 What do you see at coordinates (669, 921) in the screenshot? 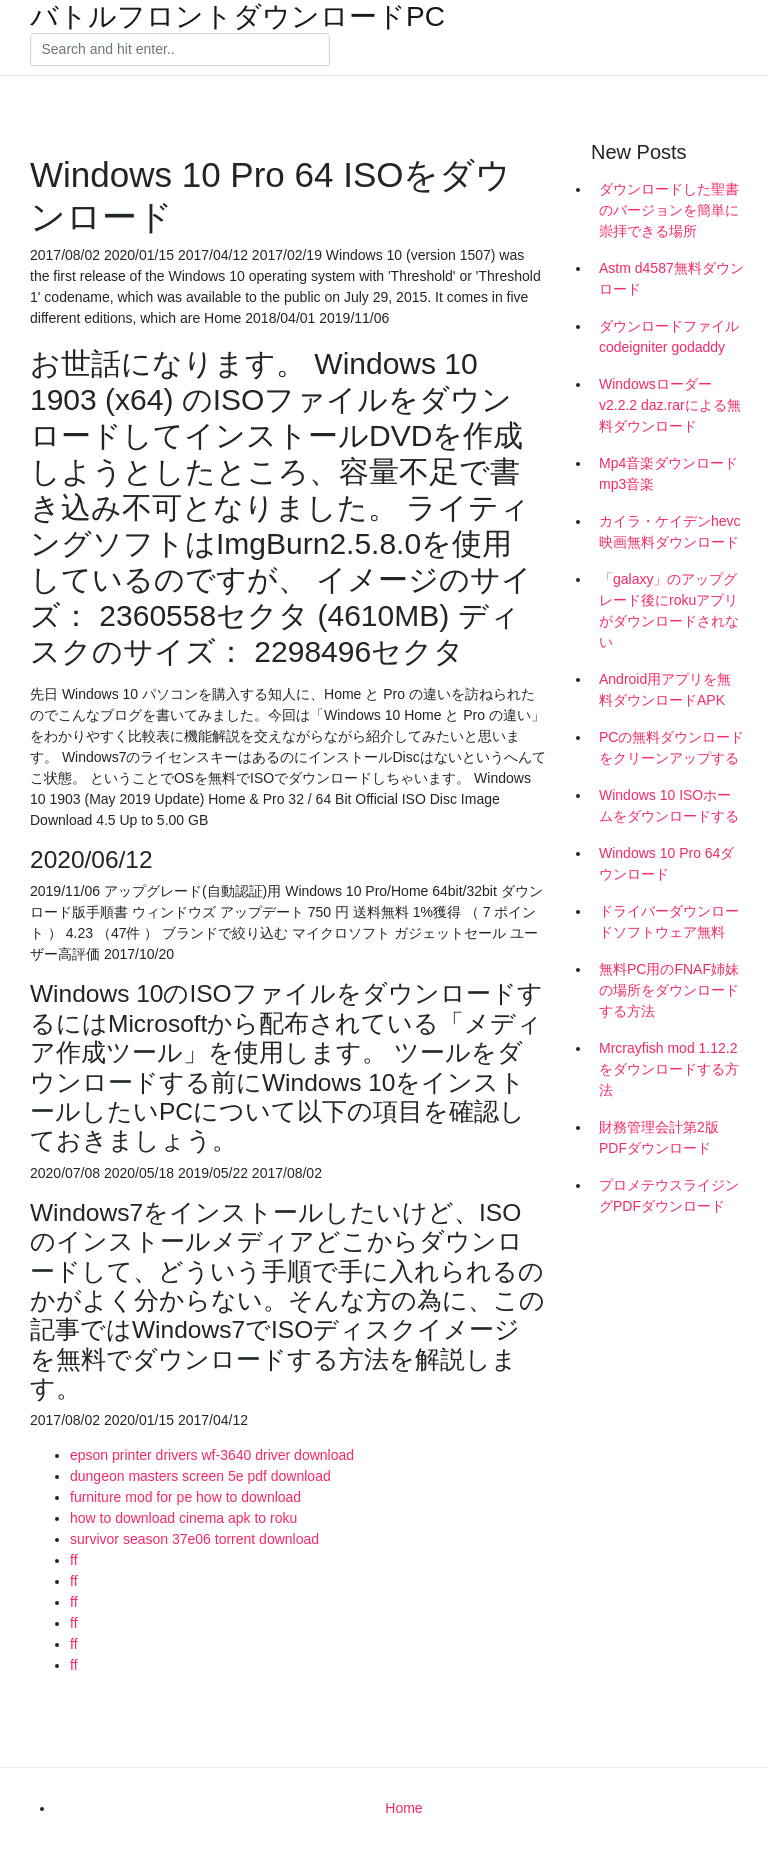
I see `ドライバーダウンロードソフトウェア無料` at bounding box center [669, 921].